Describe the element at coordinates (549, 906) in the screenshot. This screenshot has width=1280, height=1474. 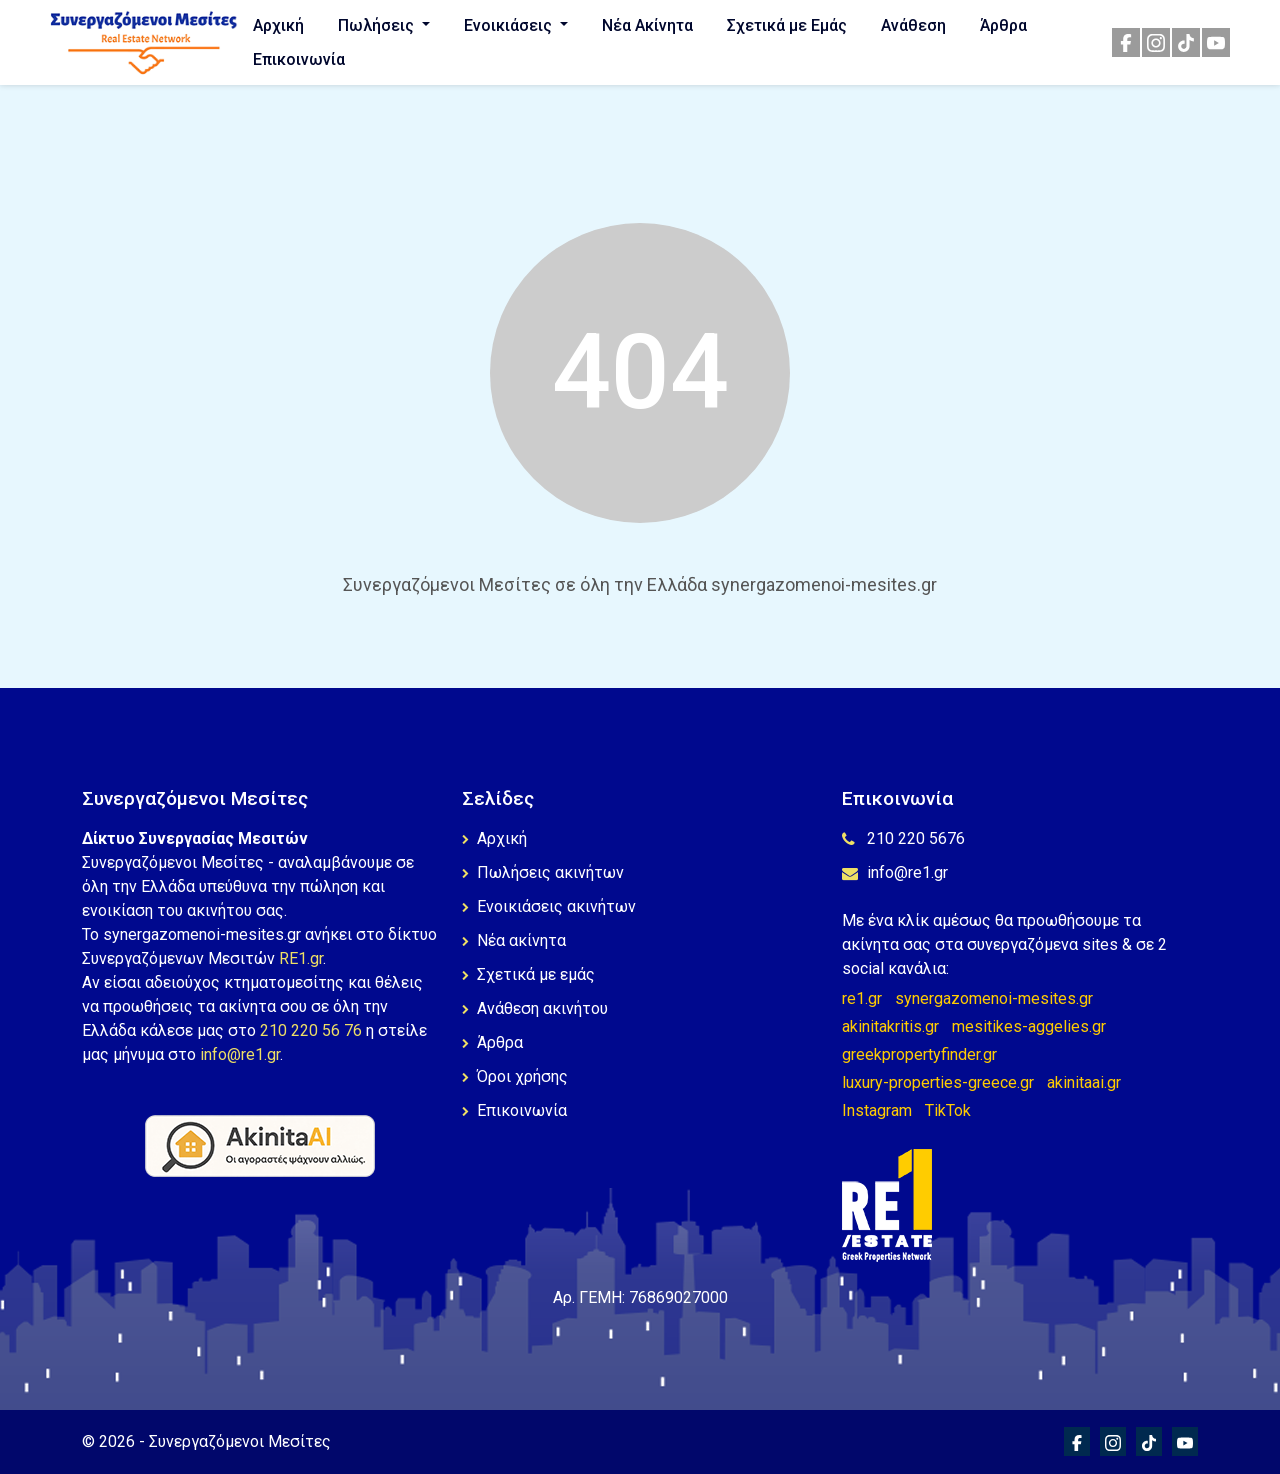
I see `Ενοικιάσεις ακινήτων` at that location.